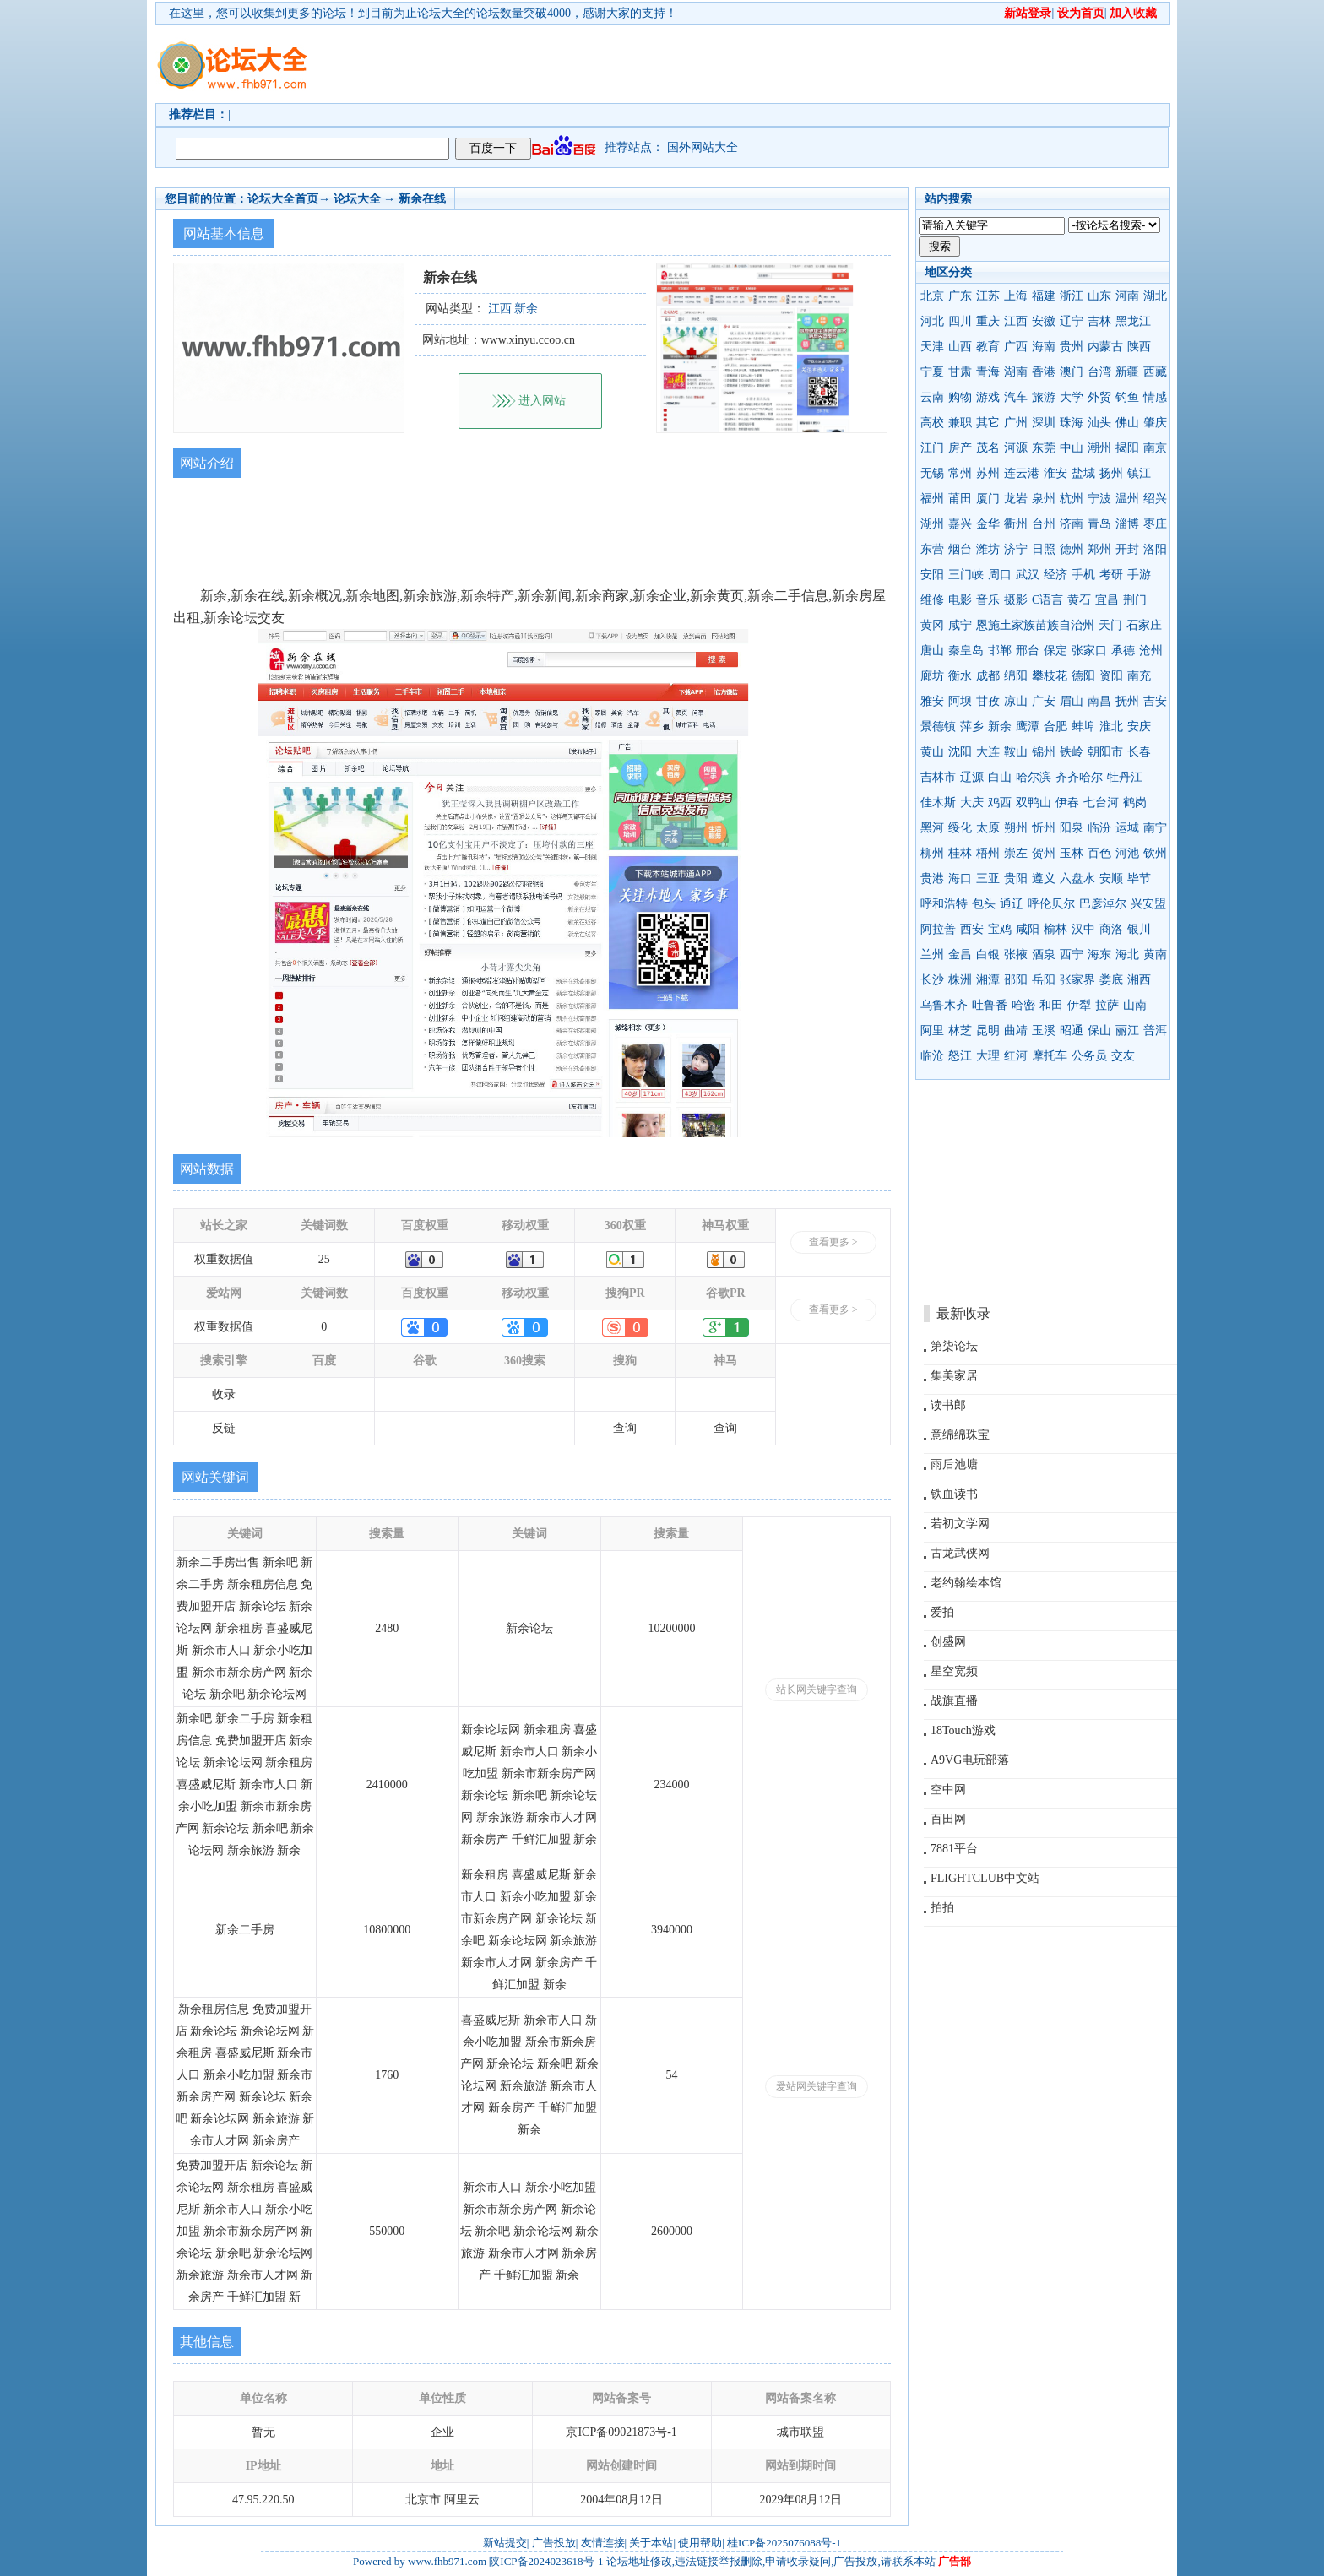  I want to click on 情感, so click(1155, 397).